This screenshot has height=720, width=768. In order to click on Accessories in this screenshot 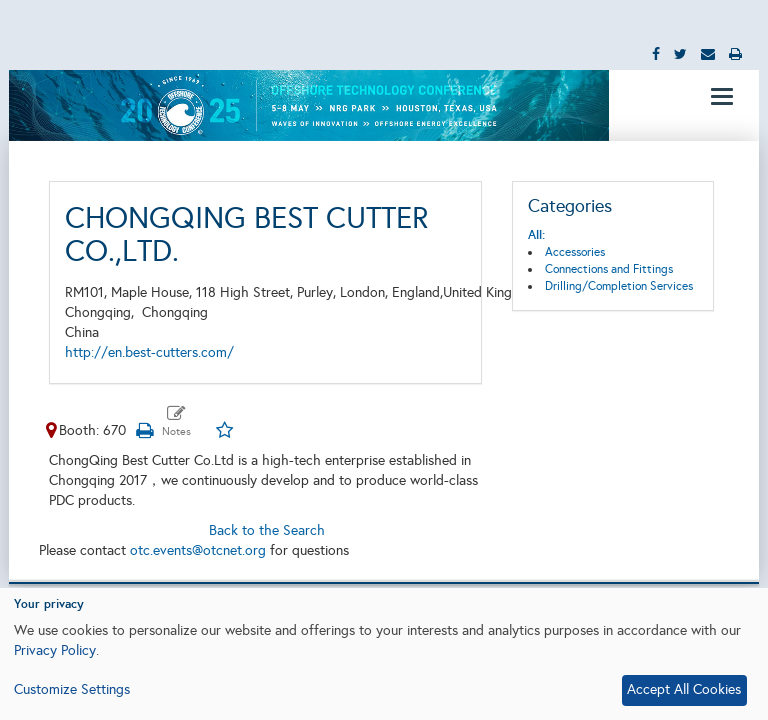, I will do `click(575, 252)`.